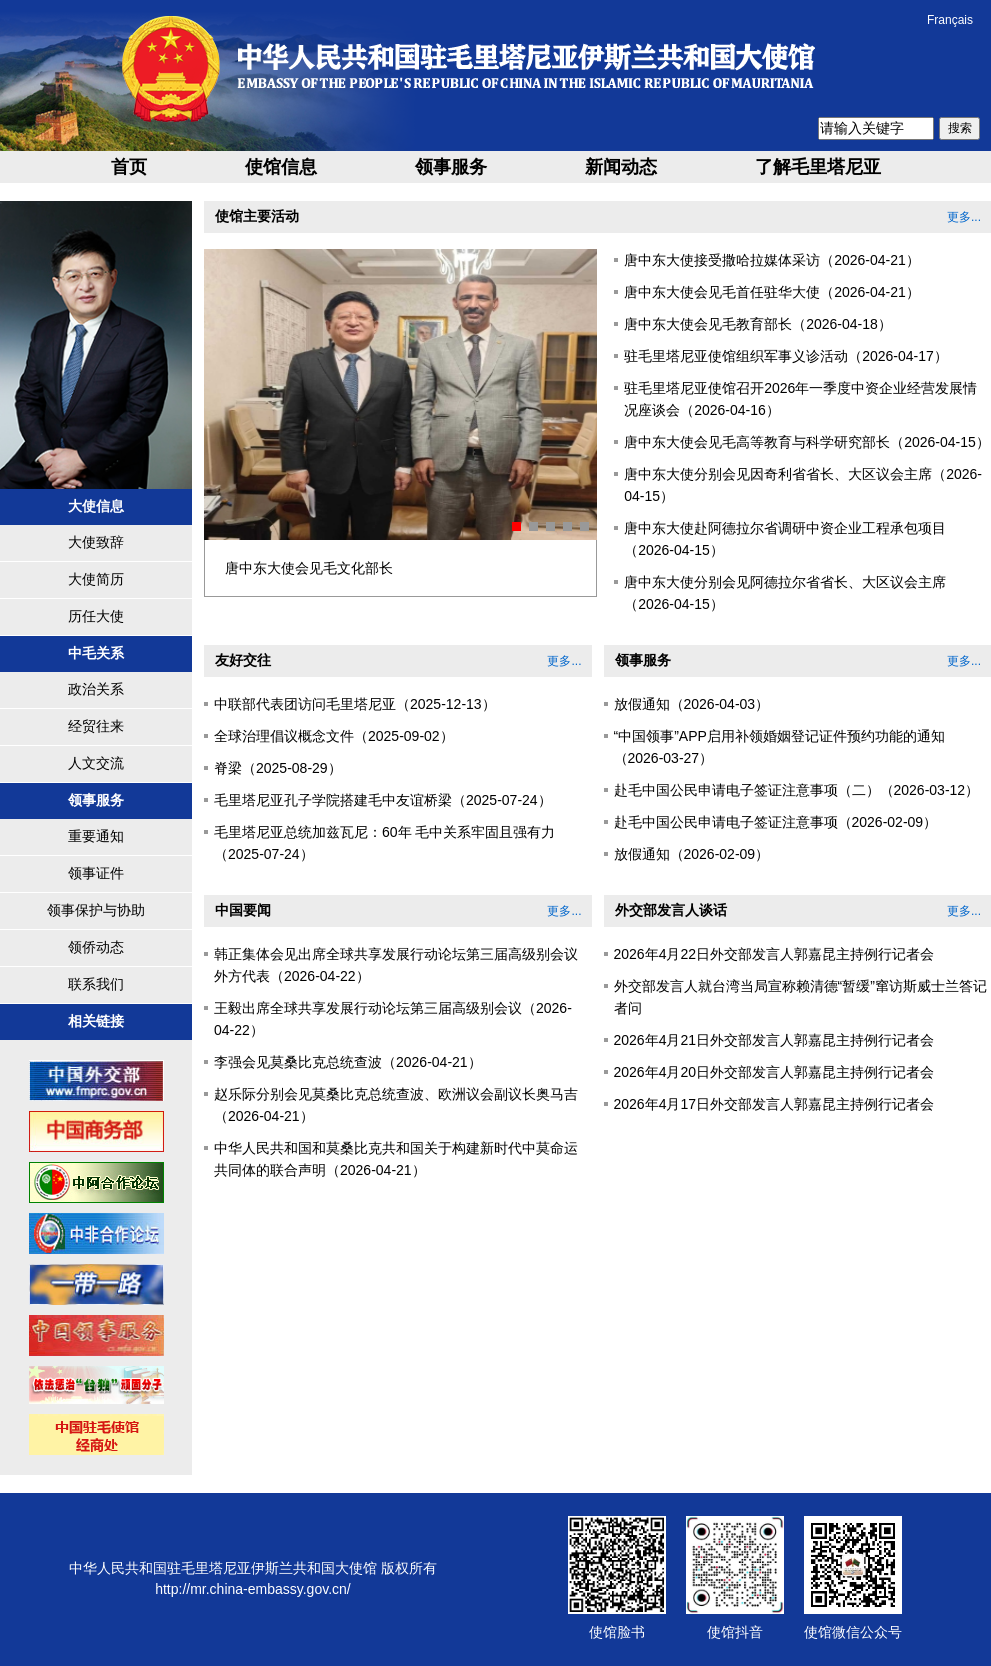  I want to click on 联系我们, so click(96, 984).